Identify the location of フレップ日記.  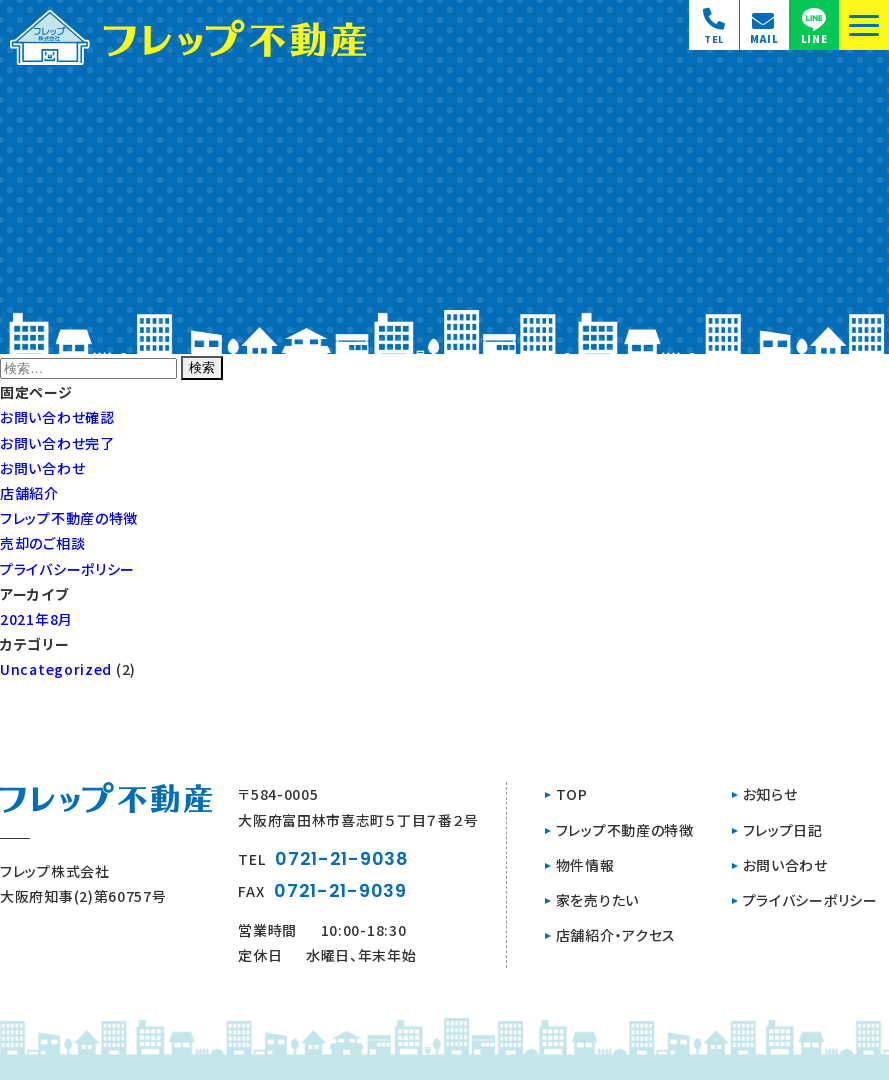
(783, 830).